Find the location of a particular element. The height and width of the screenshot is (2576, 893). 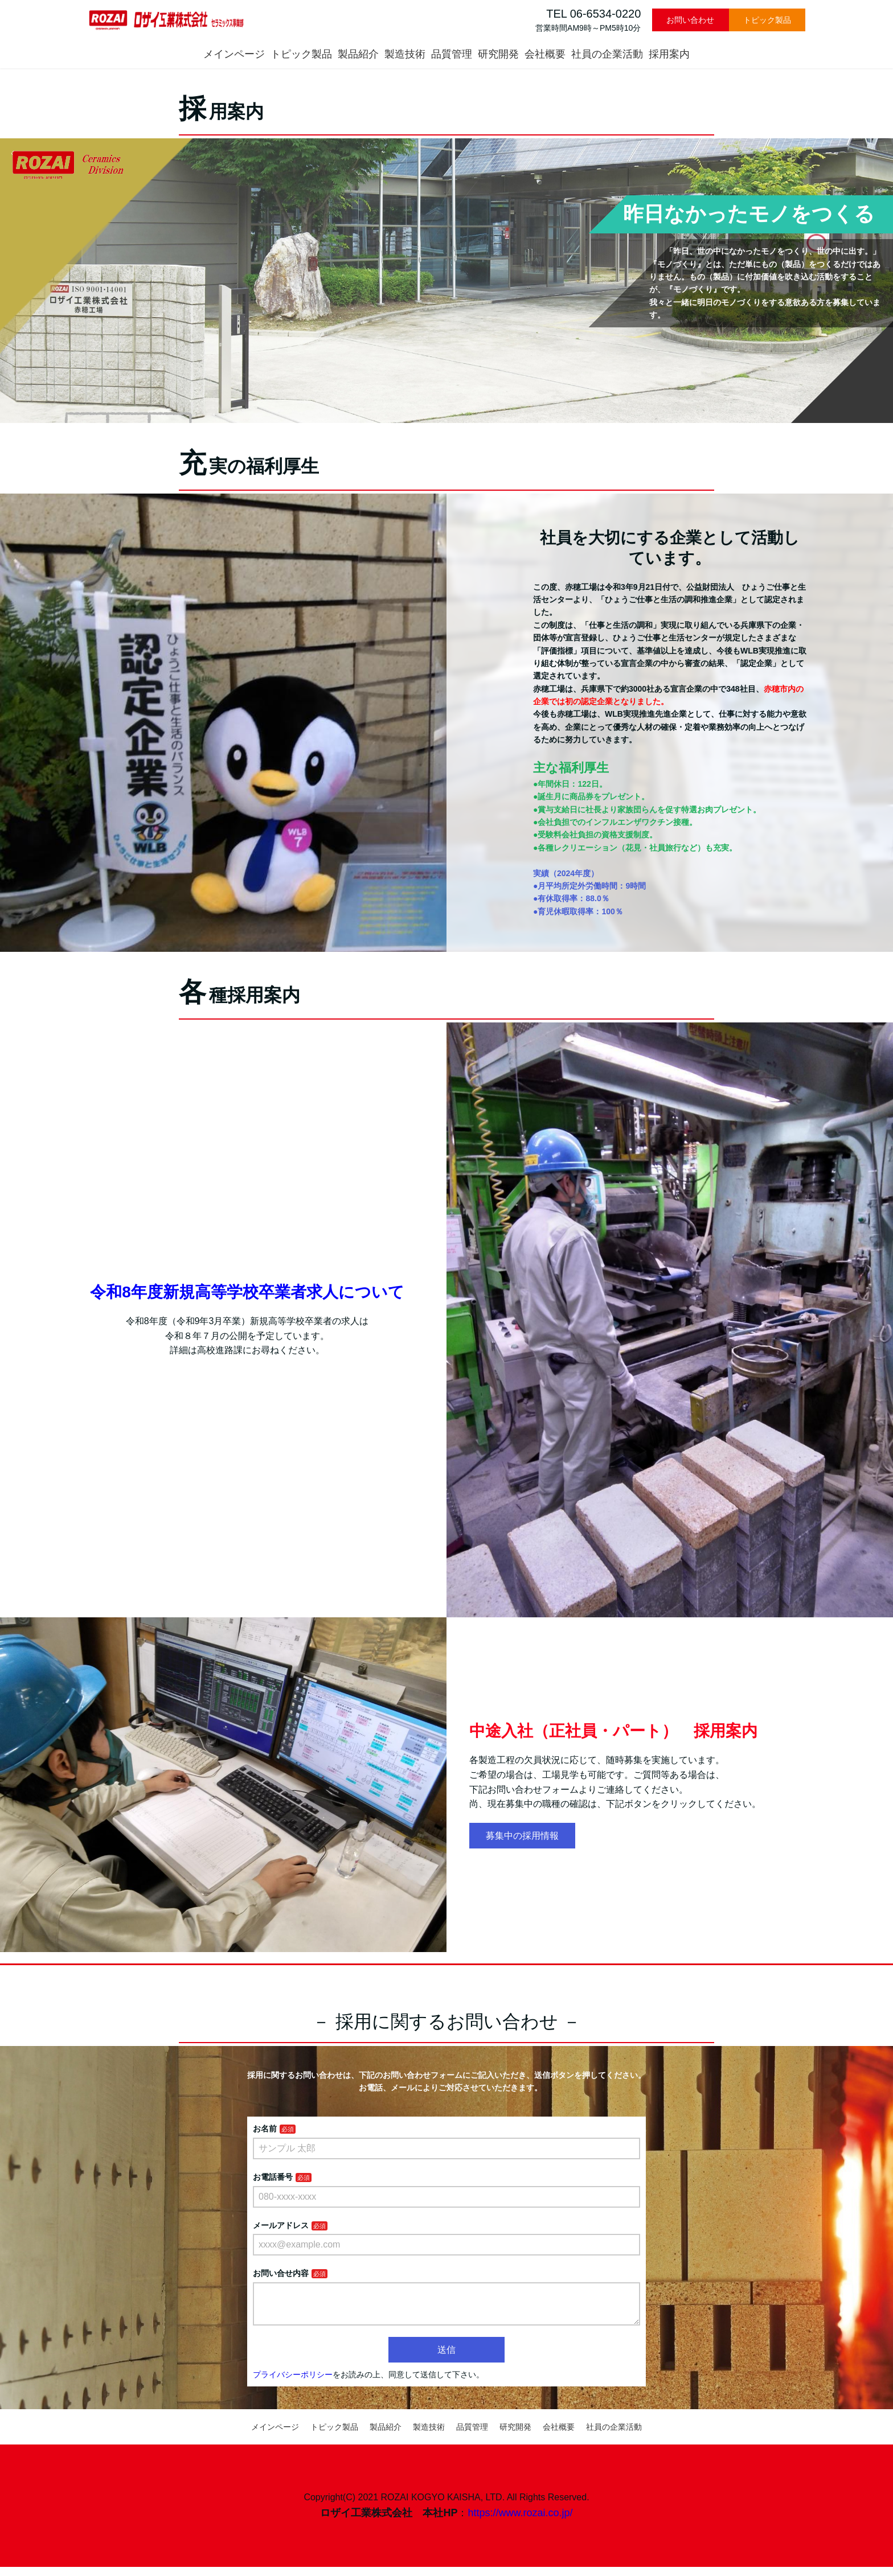

募集中の採用情報 is located at coordinates (522, 1835).